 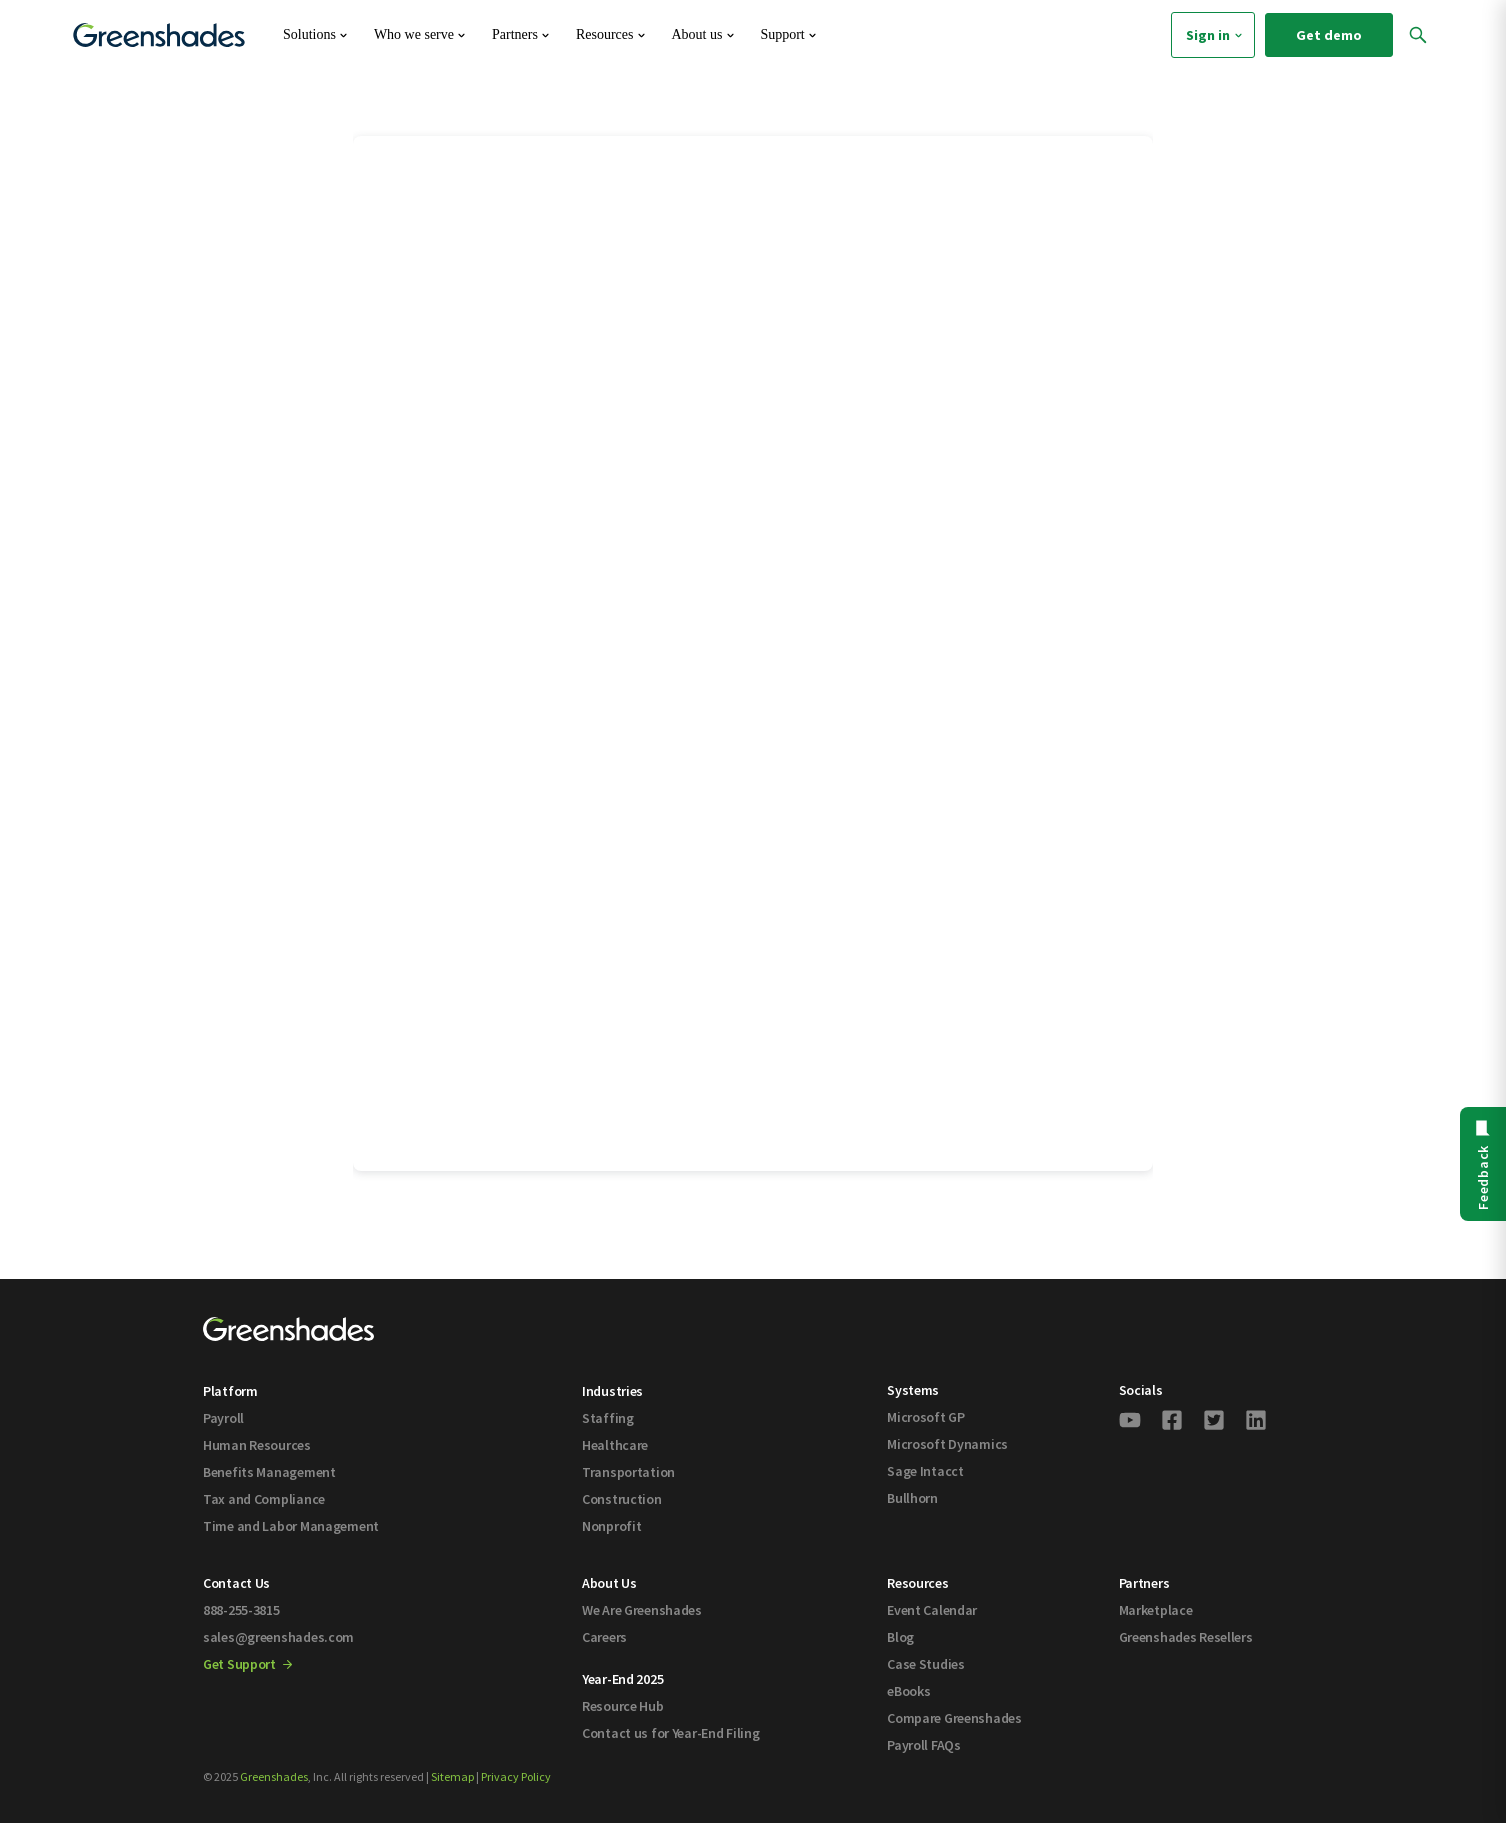 I want to click on Systems [menuitem], so click(x=913, y=1390).